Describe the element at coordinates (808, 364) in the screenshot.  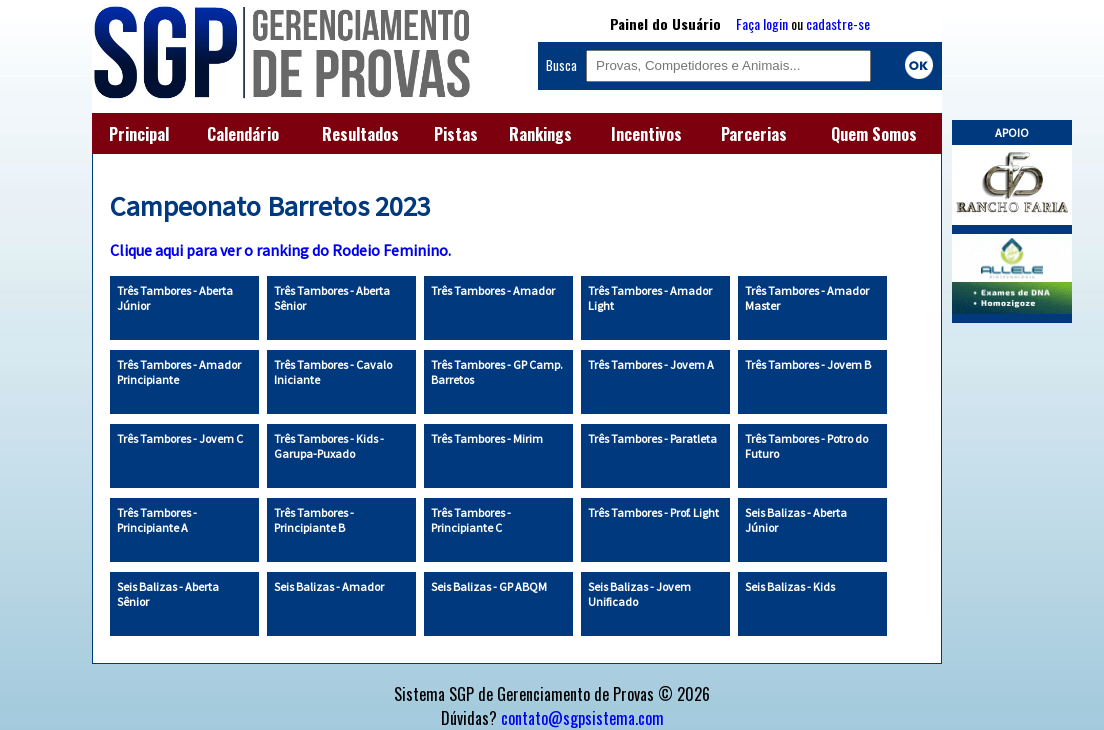
I see `Três Tambores - Jovem B` at that location.